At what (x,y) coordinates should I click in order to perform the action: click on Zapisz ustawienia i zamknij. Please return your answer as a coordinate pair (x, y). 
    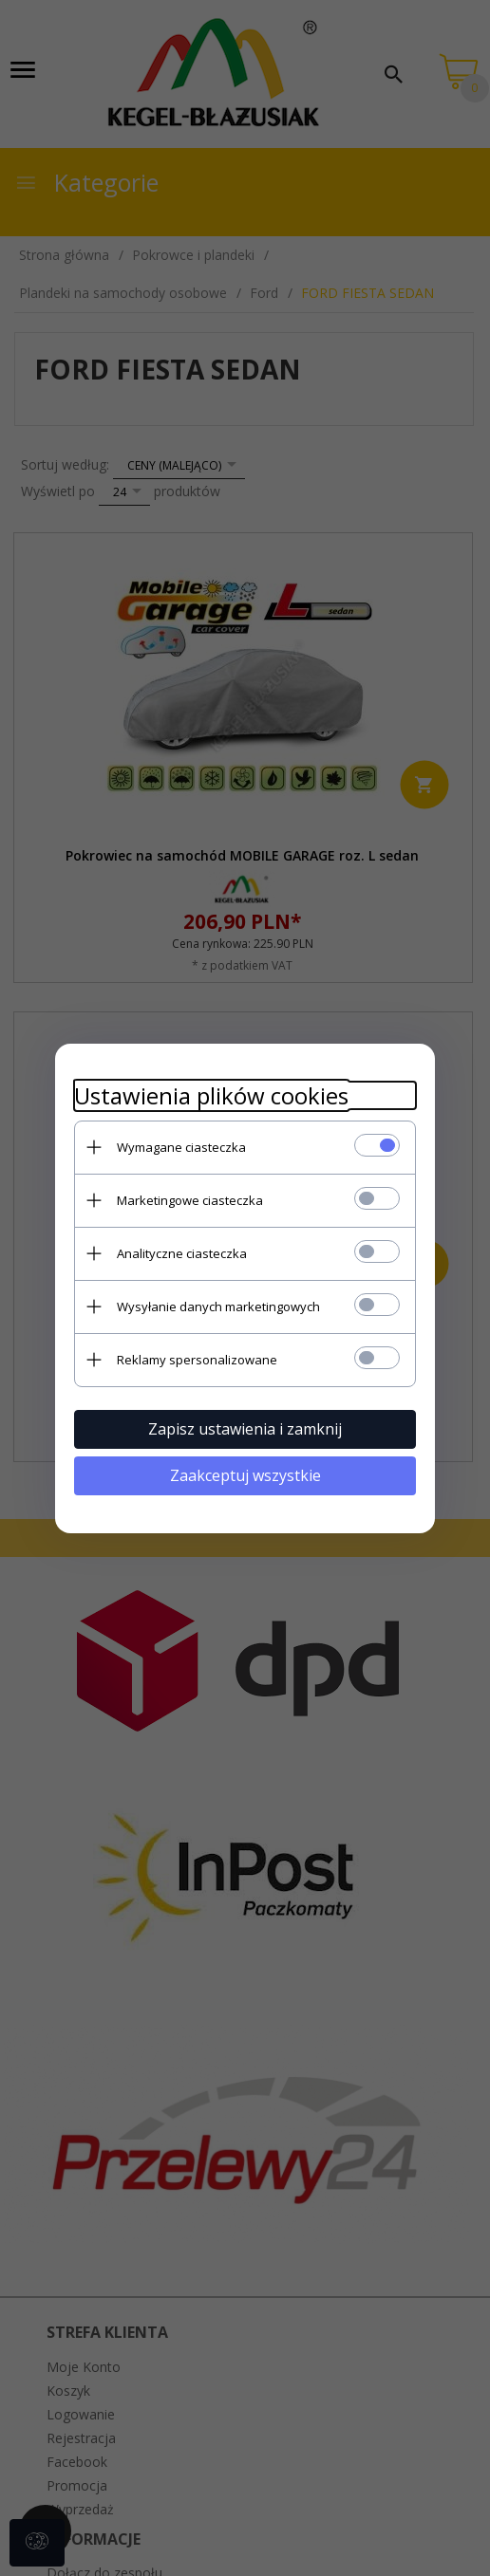
    Looking at the image, I should click on (245, 1428).